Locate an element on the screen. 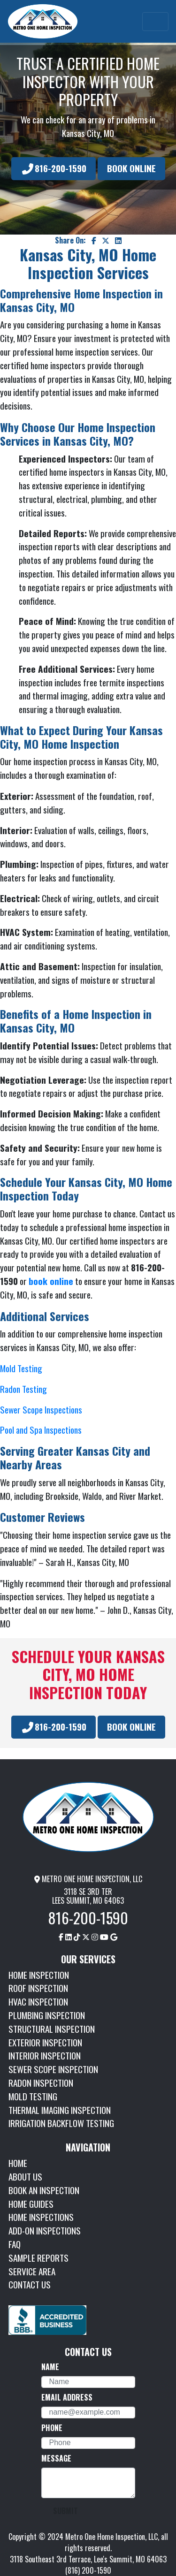 The image size is (176, 2576). Pool and Spa Inspections is located at coordinates (41, 1429).